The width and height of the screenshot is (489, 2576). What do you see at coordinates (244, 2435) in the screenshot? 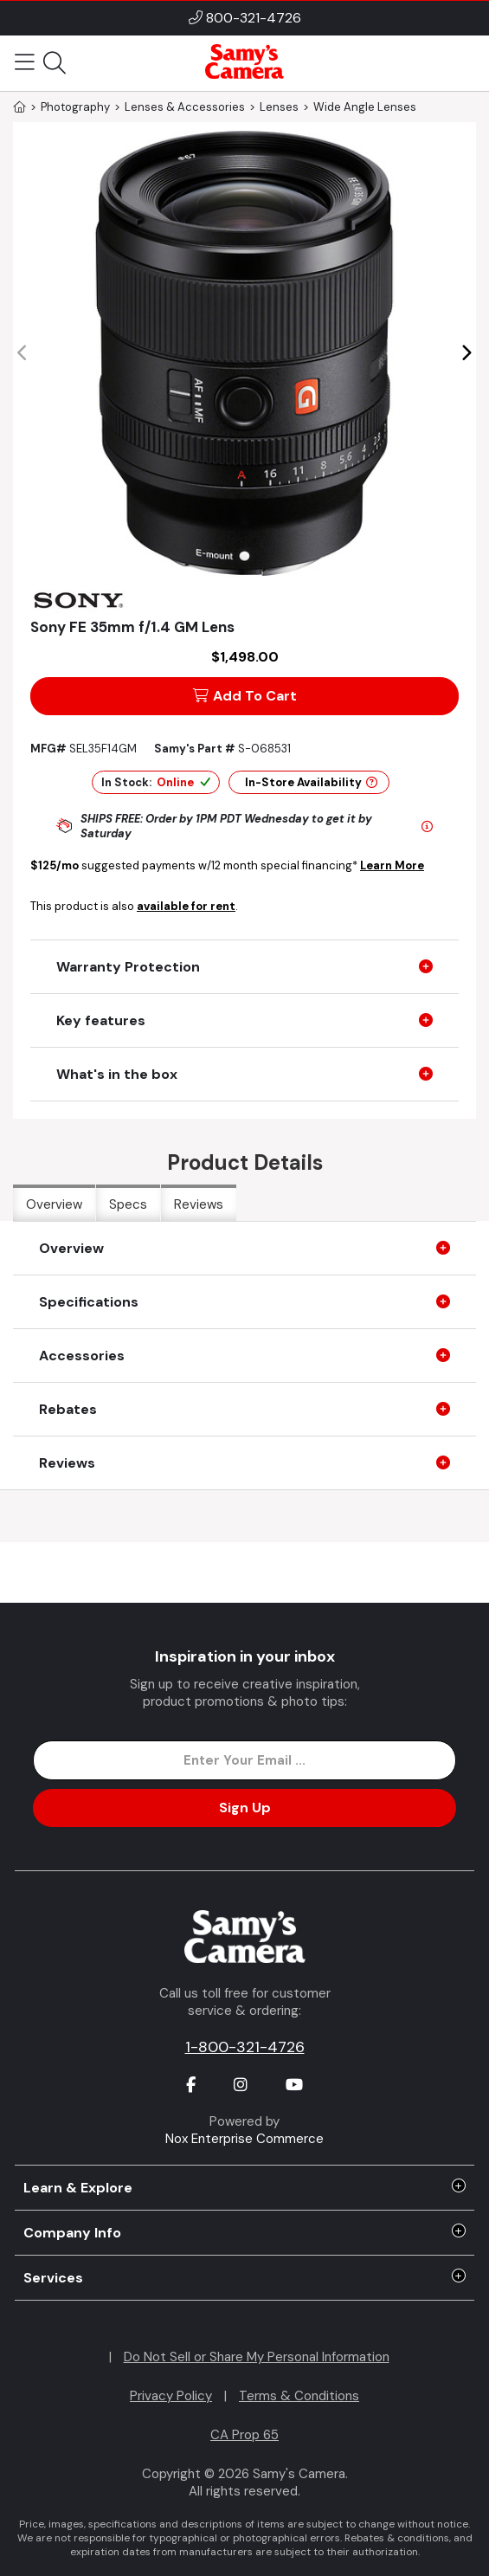
I see `CA Prop 65` at bounding box center [244, 2435].